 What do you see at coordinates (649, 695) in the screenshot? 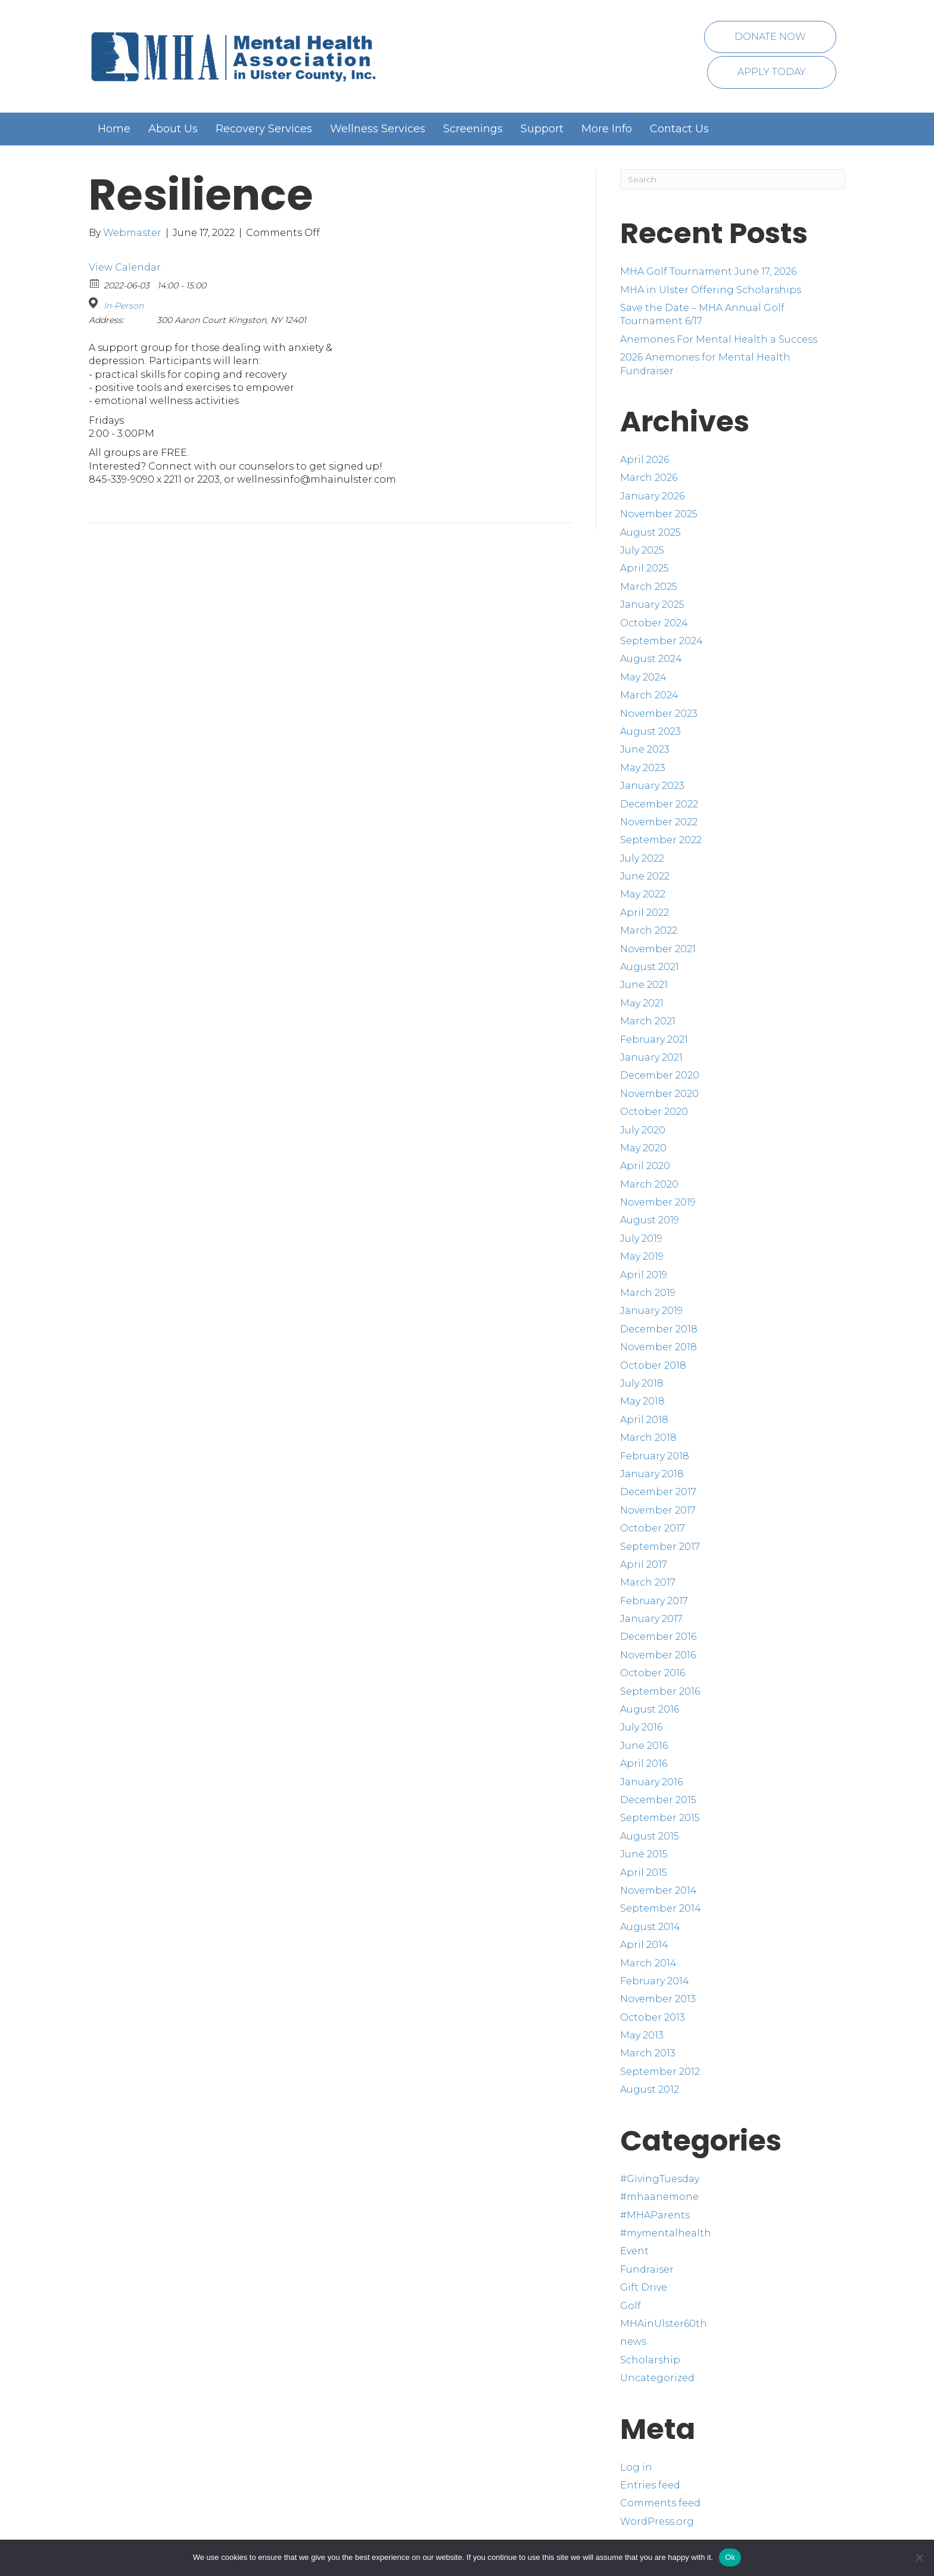
I see `March 2024` at bounding box center [649, 695].